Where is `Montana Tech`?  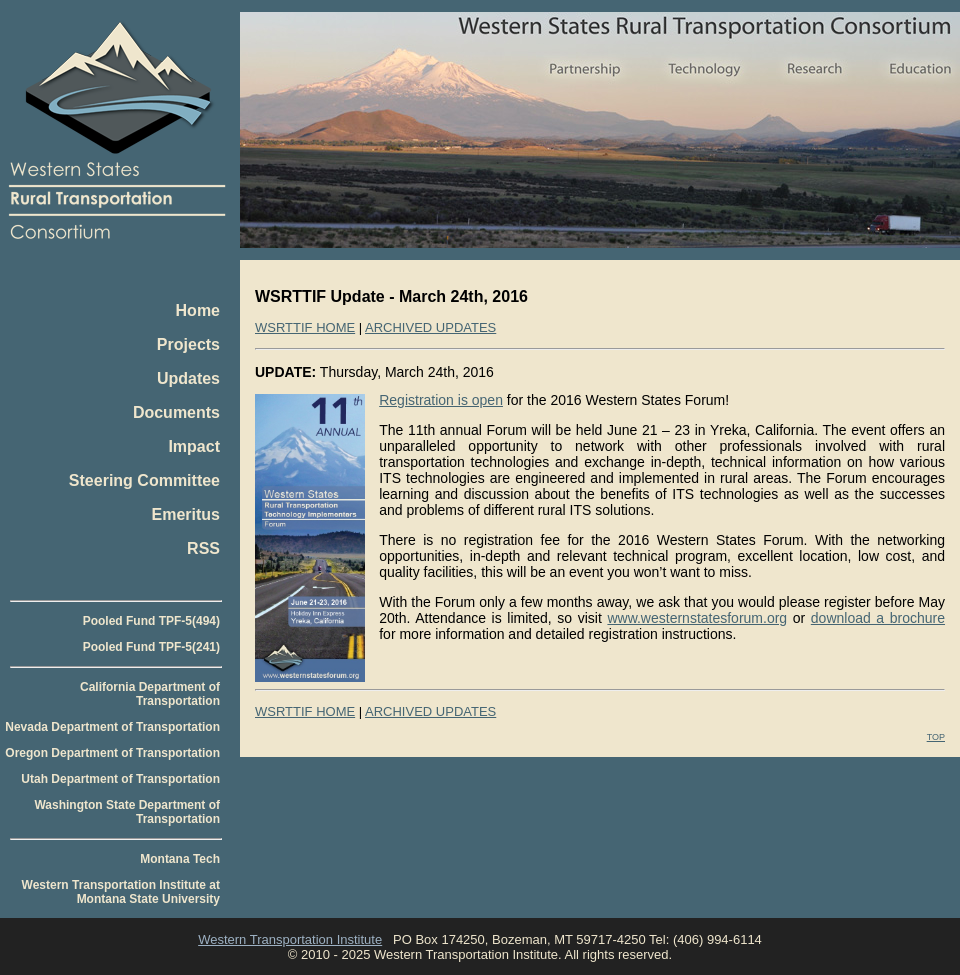 Montana Tech is located at coordinates (180, 859).